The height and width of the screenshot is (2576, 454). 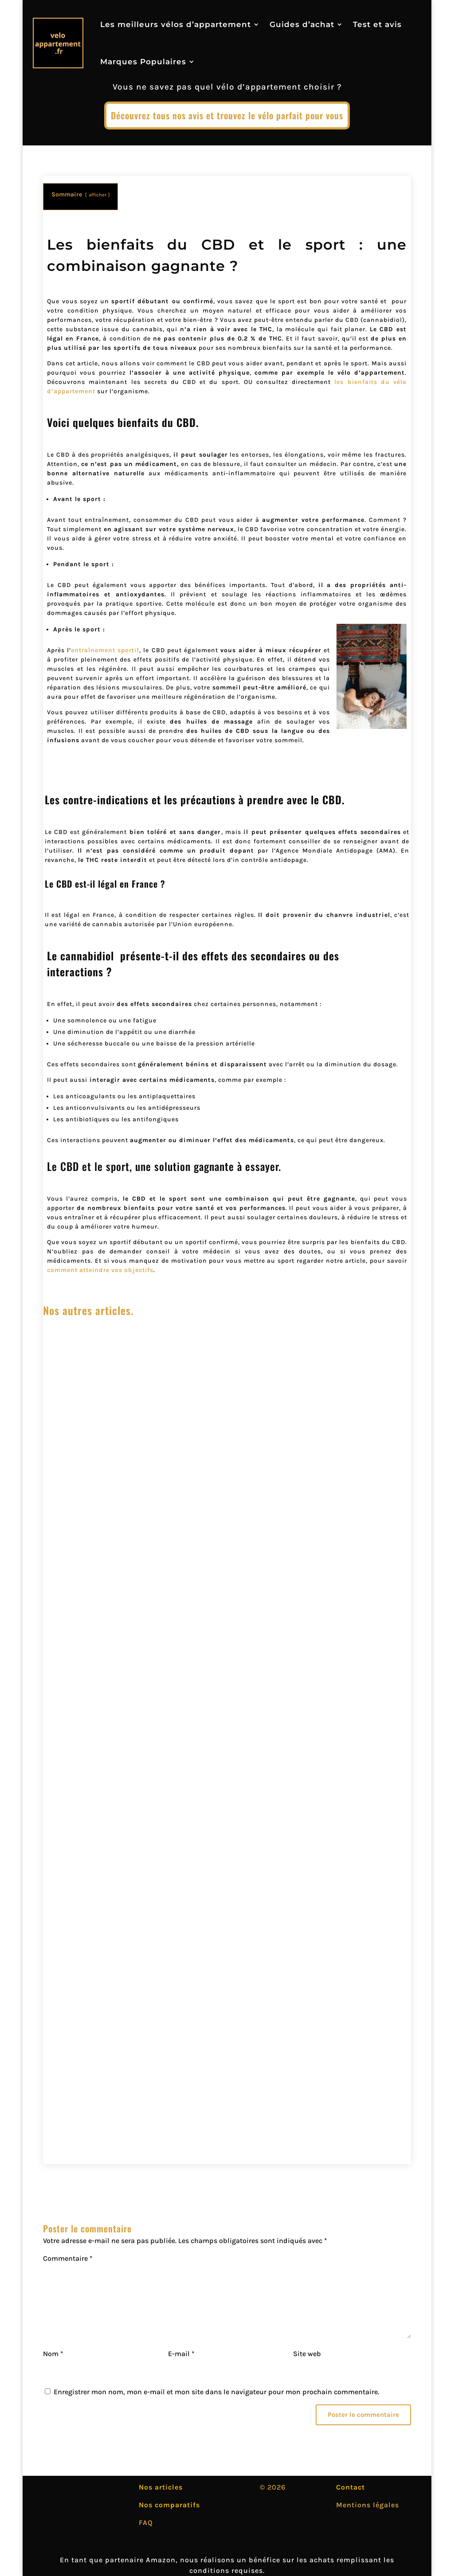 What do you see at coordinates (53, 2353) in the screenshot?
I see `Nom` at bounding box center [53, 2353].